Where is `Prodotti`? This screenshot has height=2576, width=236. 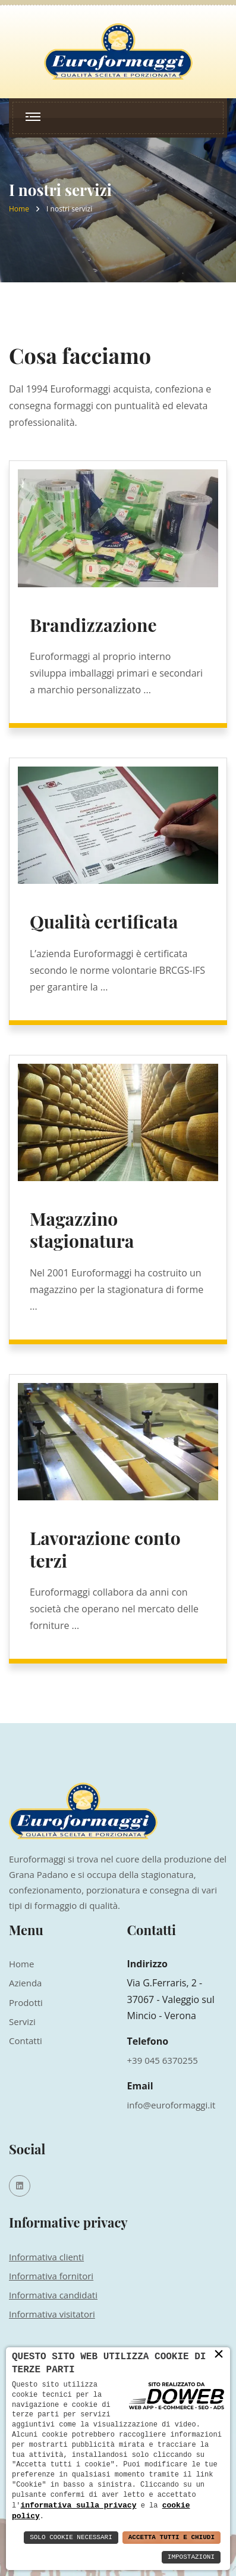
Prodotti is located at coordinates (26, 2002).